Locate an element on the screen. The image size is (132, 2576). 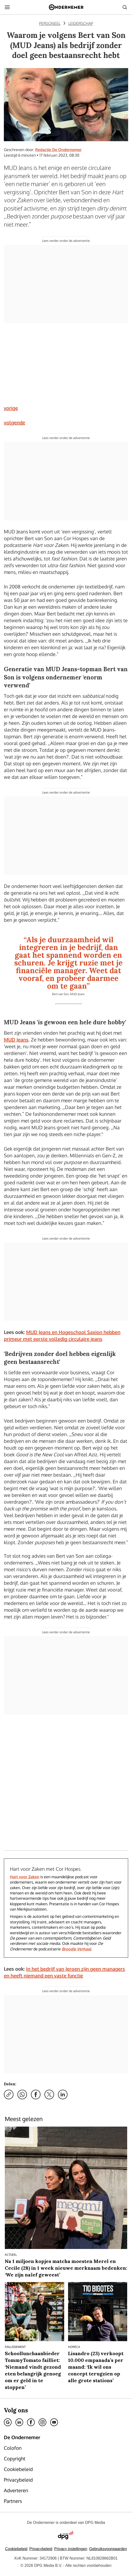
[Deel via Facebook] is located at coordinates (36, 2094).